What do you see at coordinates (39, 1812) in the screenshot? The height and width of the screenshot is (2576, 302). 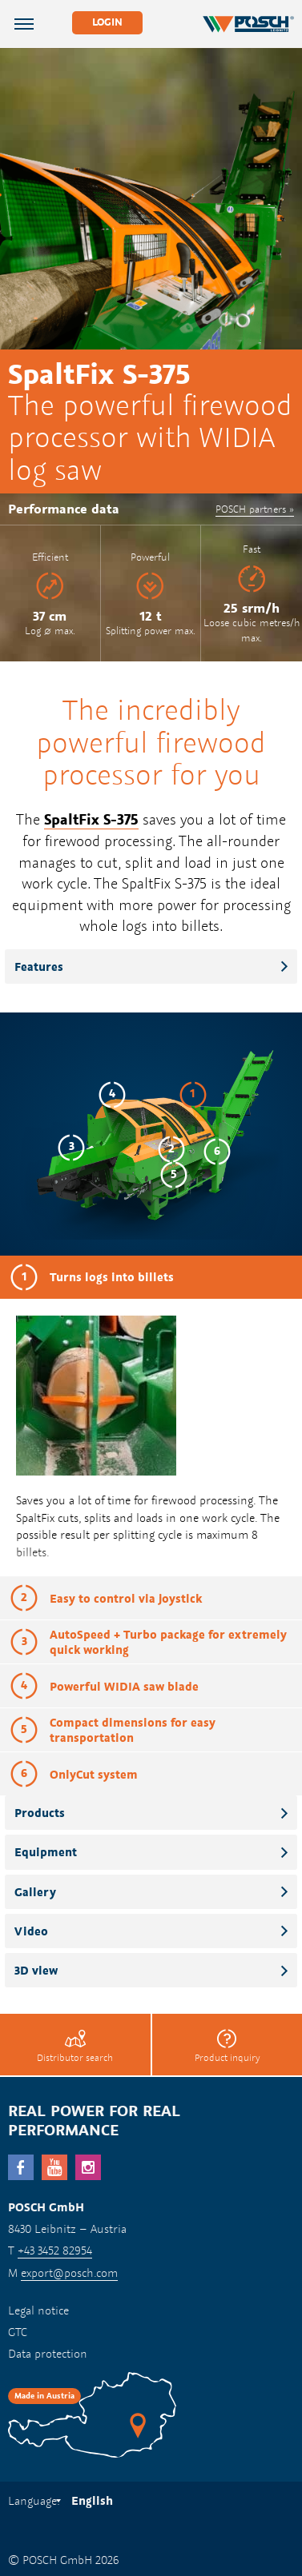 I see `Products` at bounding box center [39, 1812].